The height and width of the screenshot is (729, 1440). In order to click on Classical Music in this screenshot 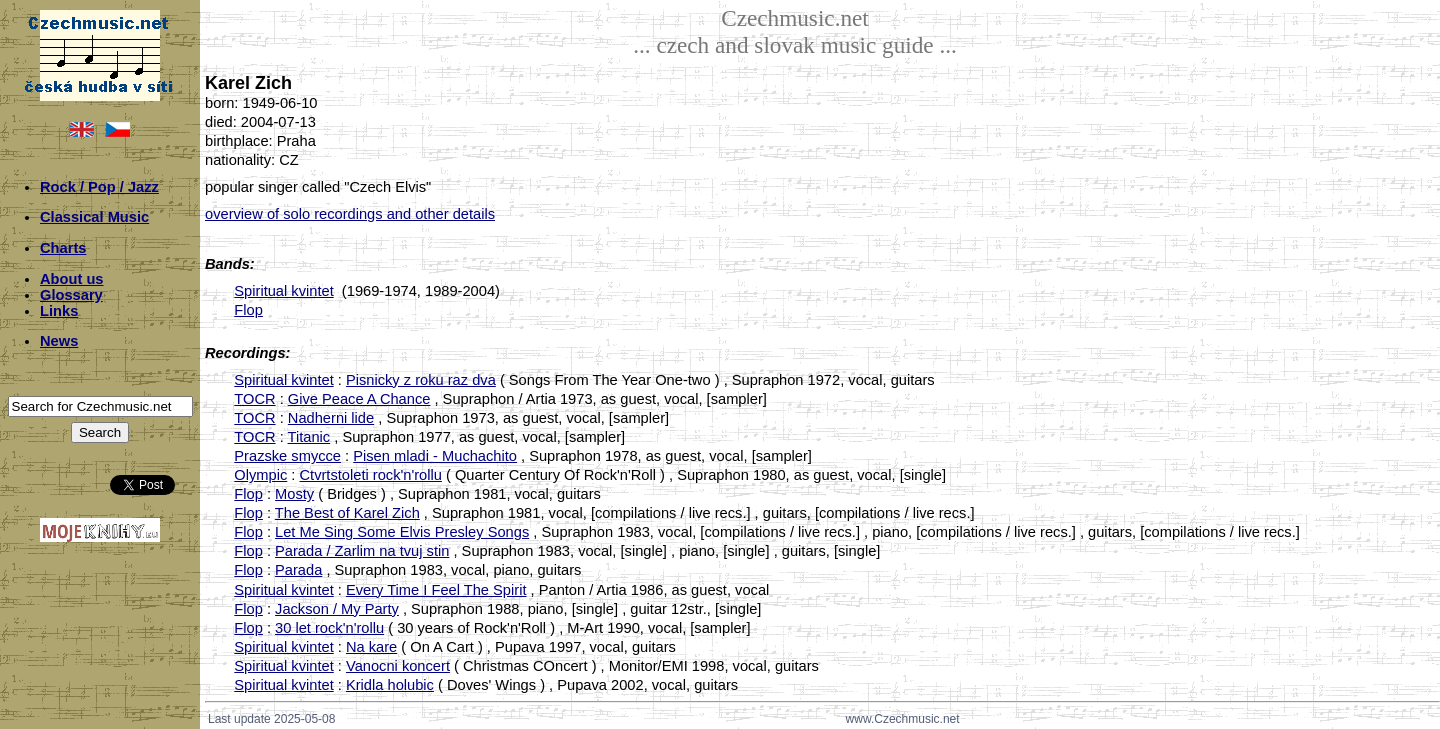, I will do `click(94, 217)`.